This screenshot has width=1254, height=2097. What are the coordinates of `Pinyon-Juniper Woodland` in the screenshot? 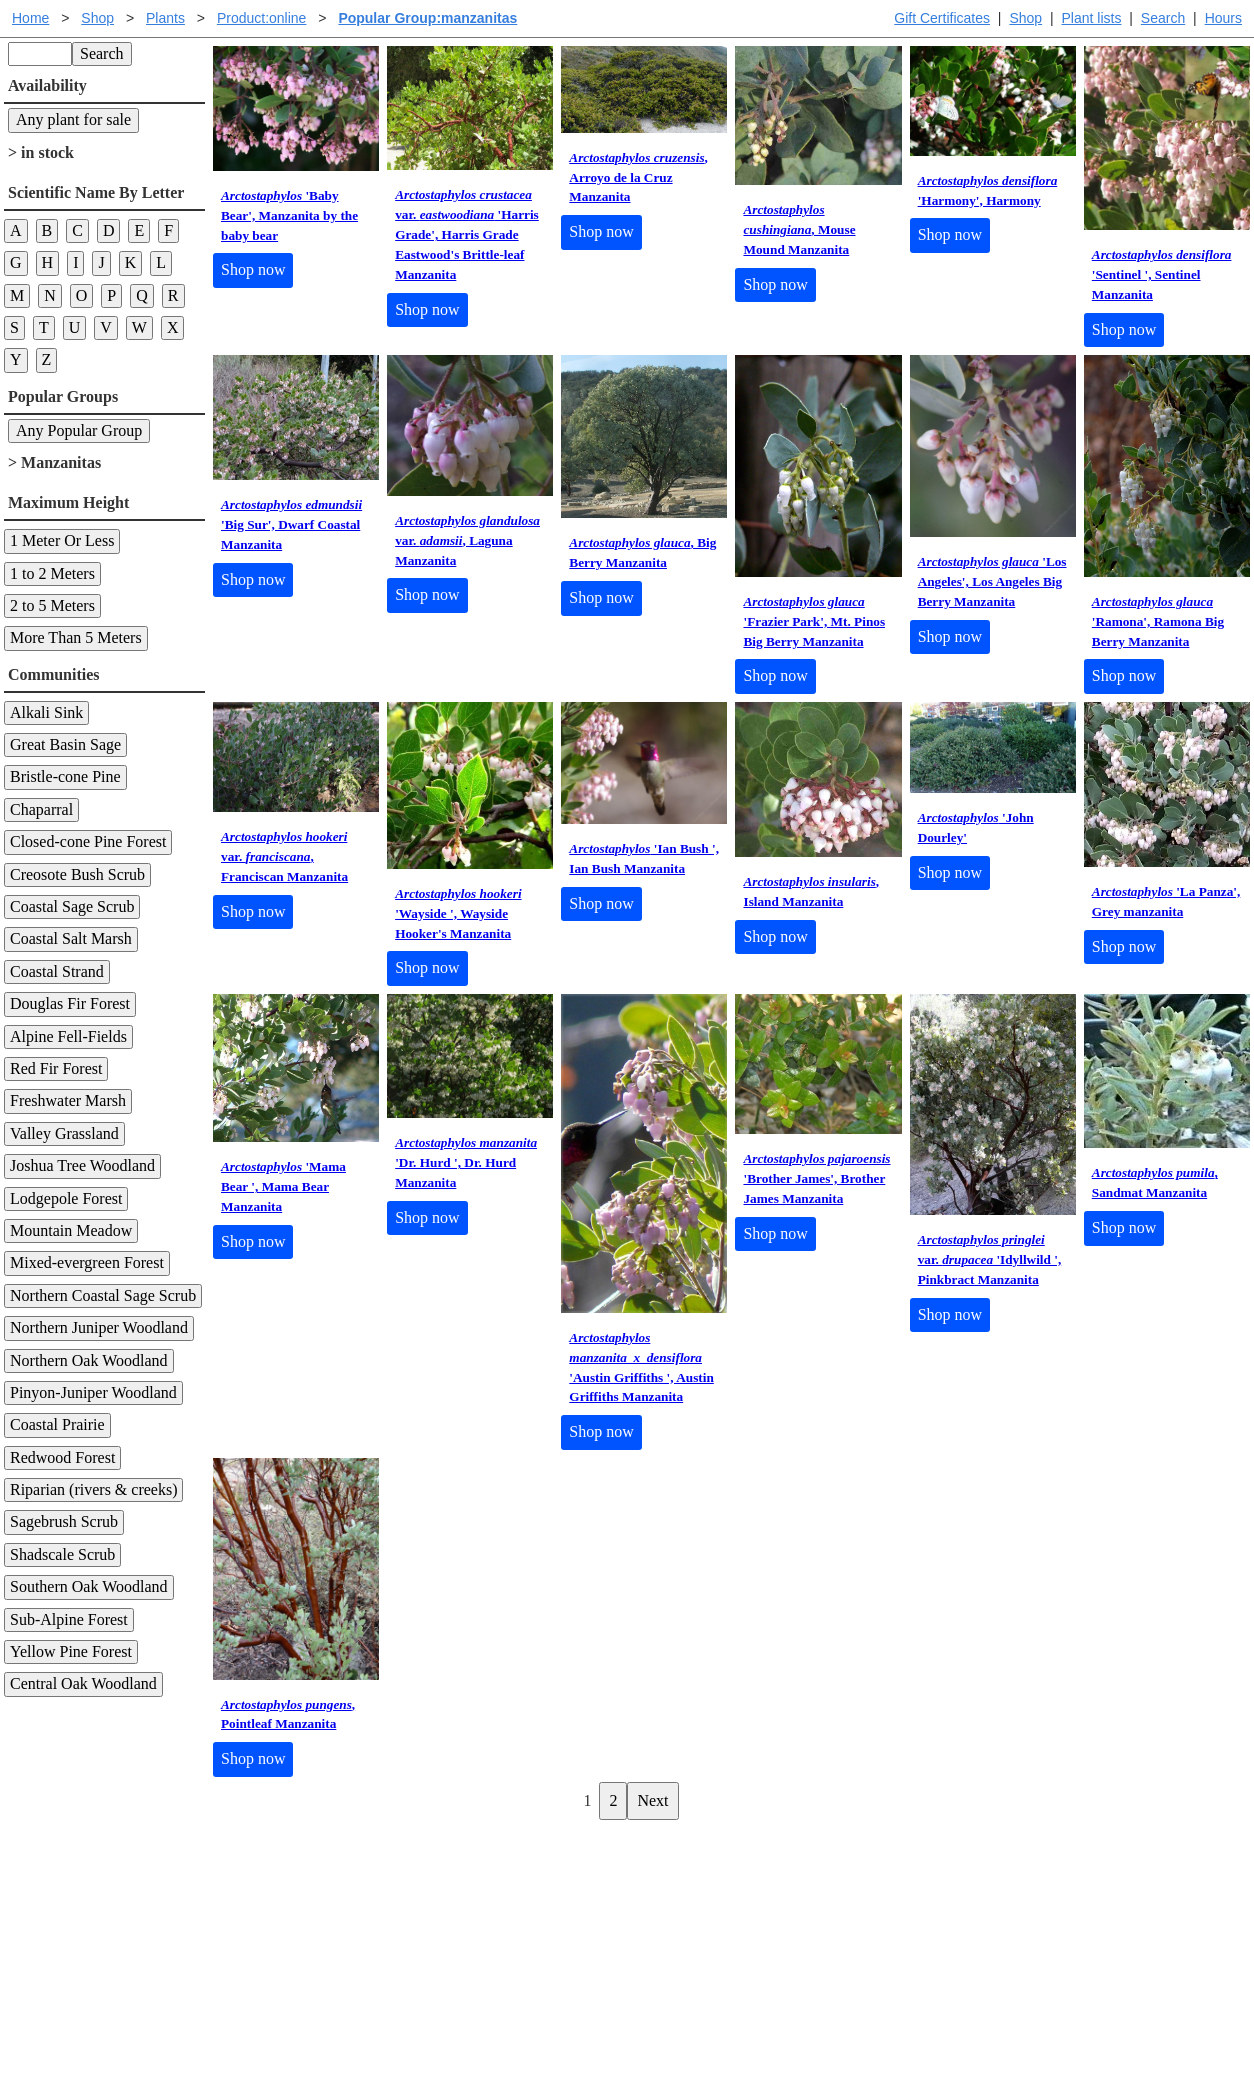 It's located at (93, 1392).